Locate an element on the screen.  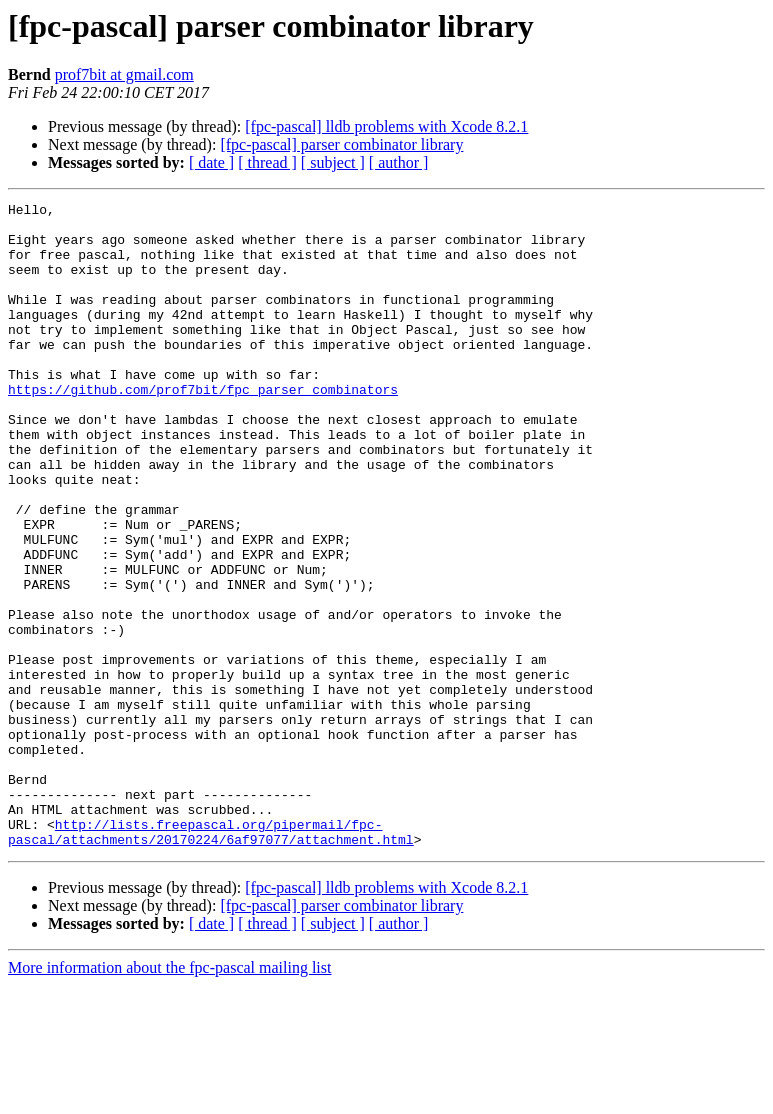
[fpc-pascal] lldb problems with Xcode 8.2.1 is located at coordinates (386, 126).